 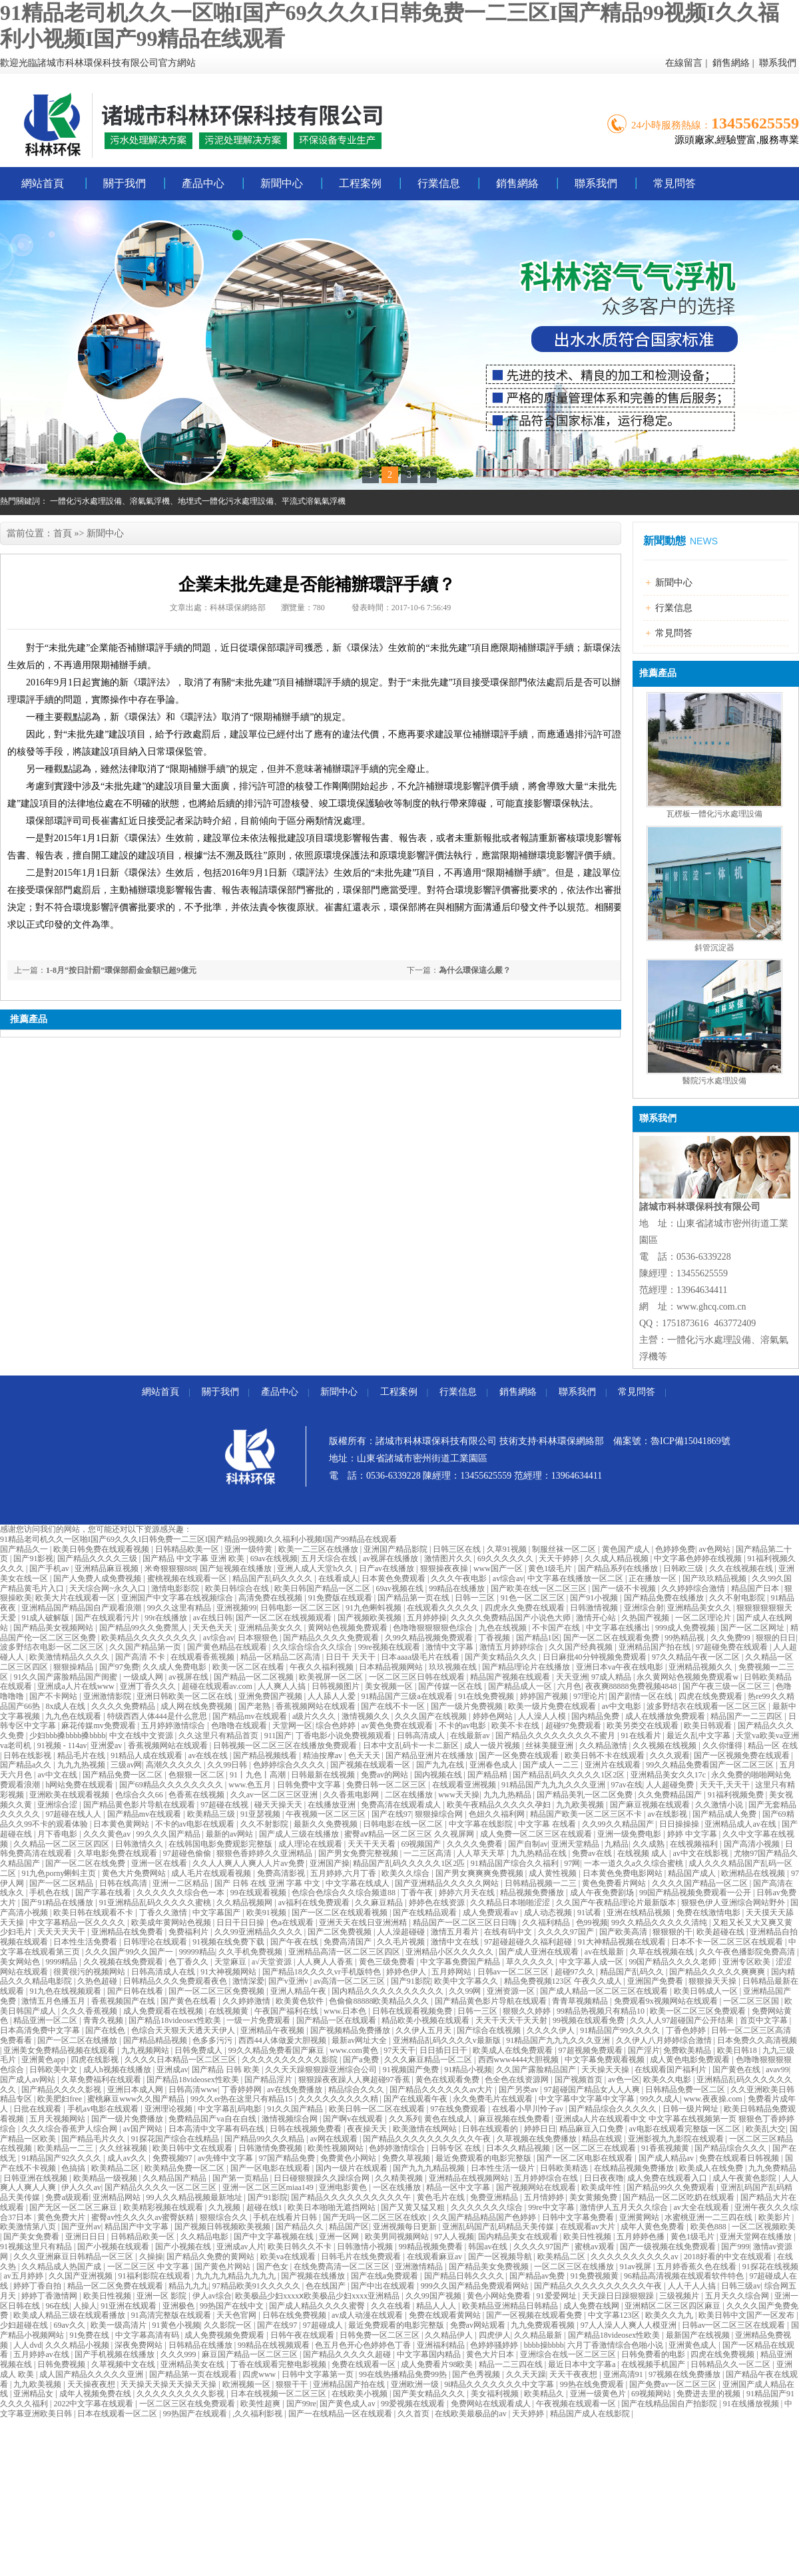 What do you see at coordinates (597, 1617) in the screenshot?
I see `激情开心站` at bounding box center [597, 1617].